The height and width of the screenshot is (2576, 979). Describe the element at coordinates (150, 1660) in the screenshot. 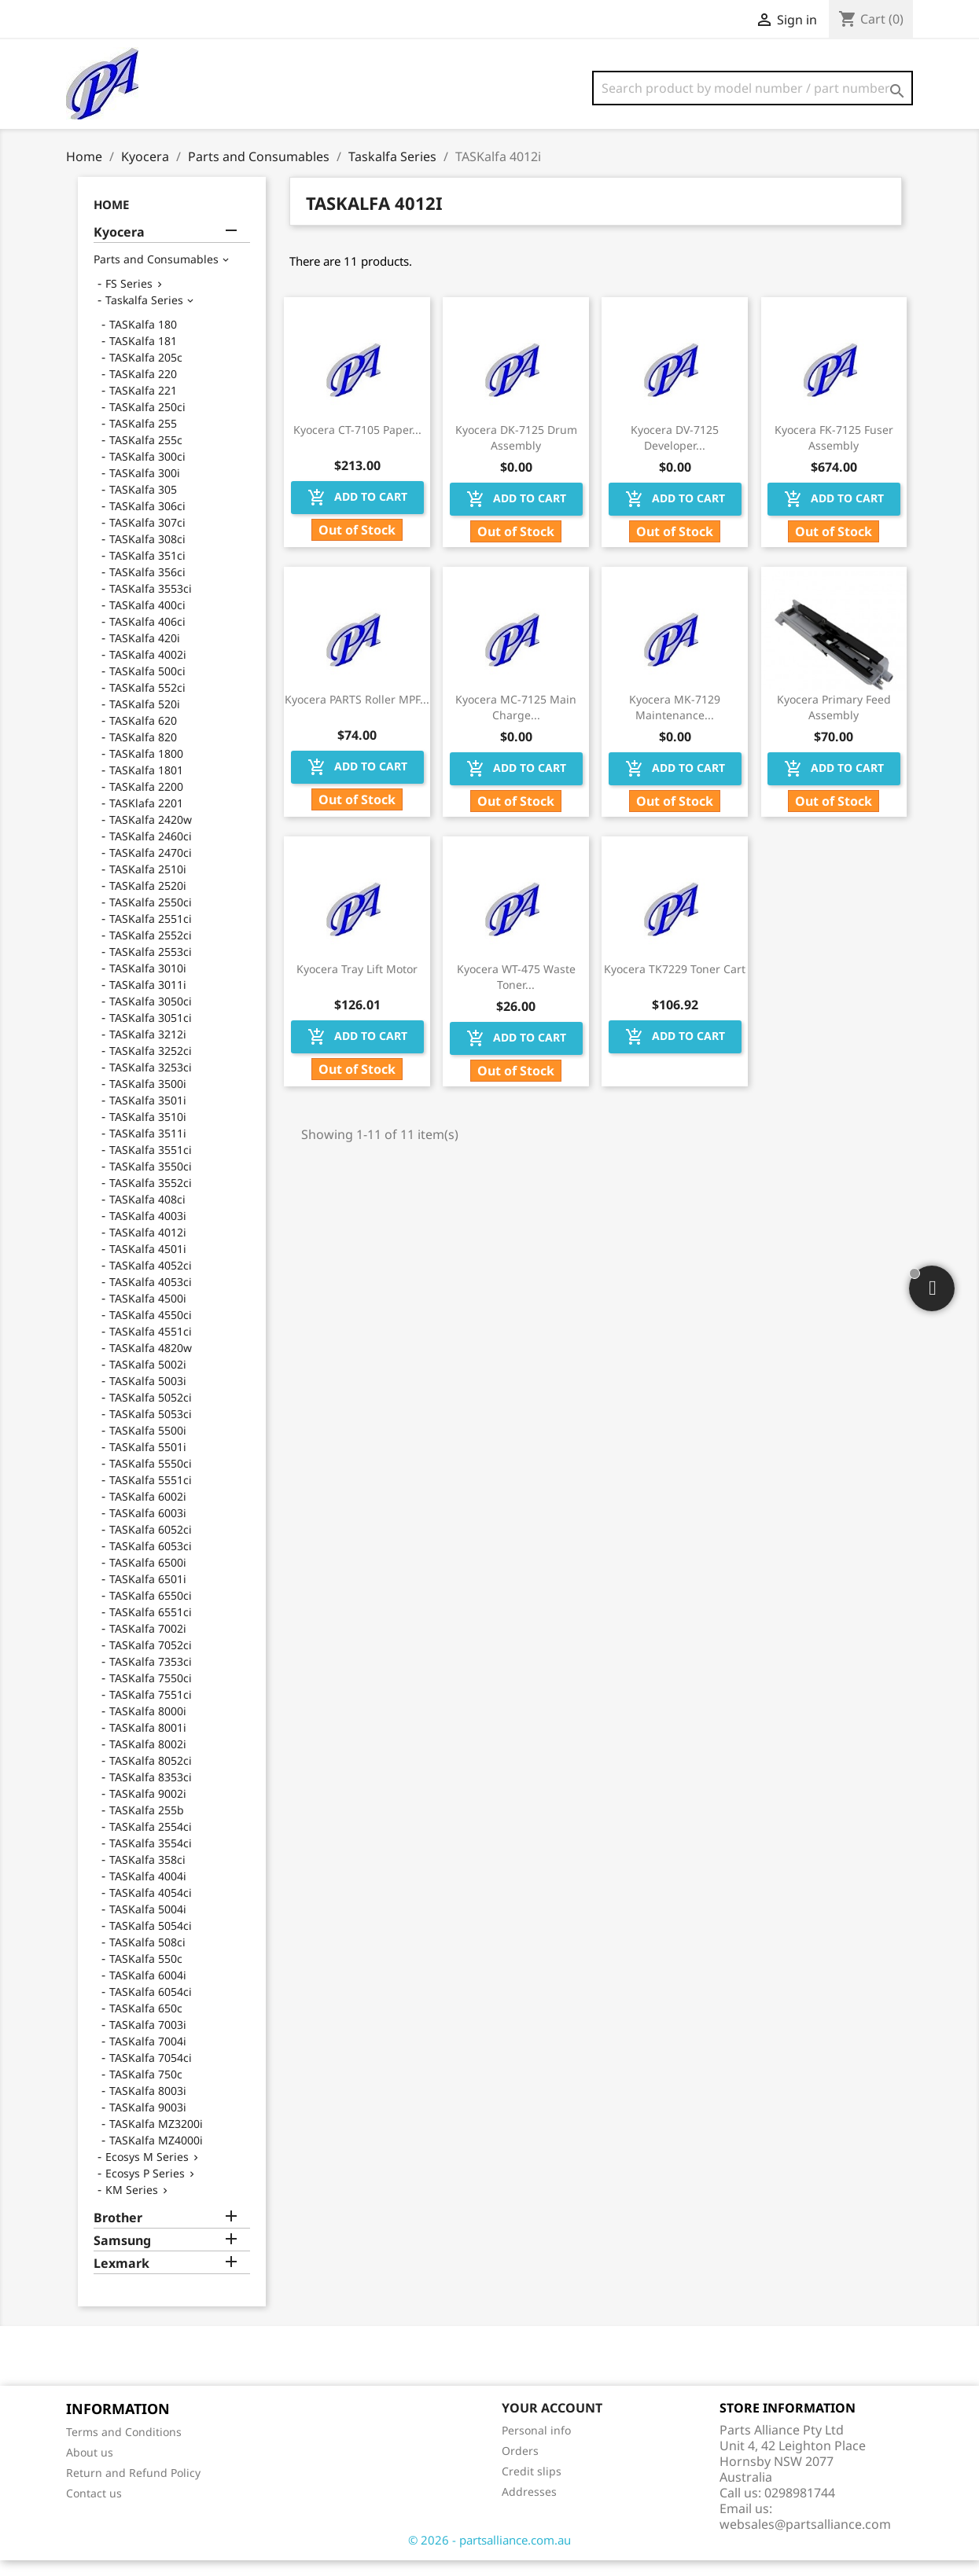

I see `TASKalfa 7052ci` at that location.